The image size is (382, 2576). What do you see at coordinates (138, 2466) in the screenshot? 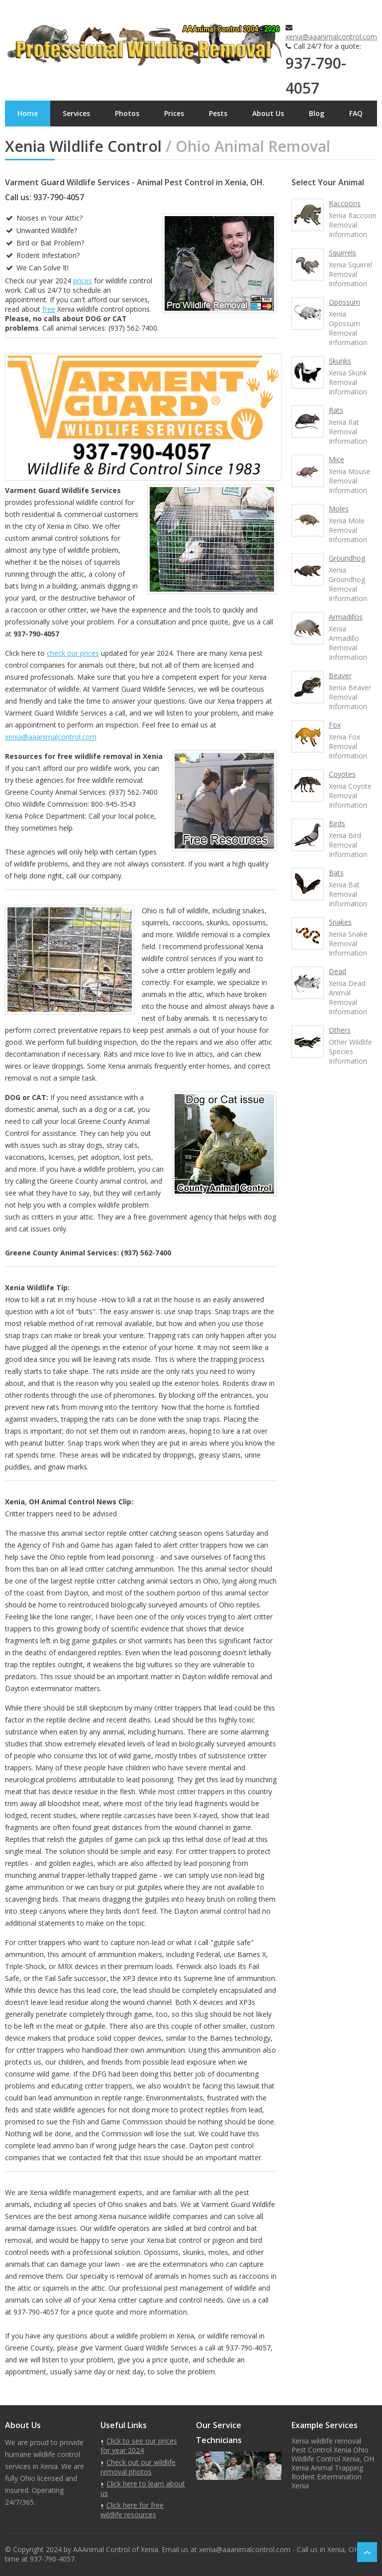
I see `Check out our wildlife removal photos` at bounding box center [138, 2466].